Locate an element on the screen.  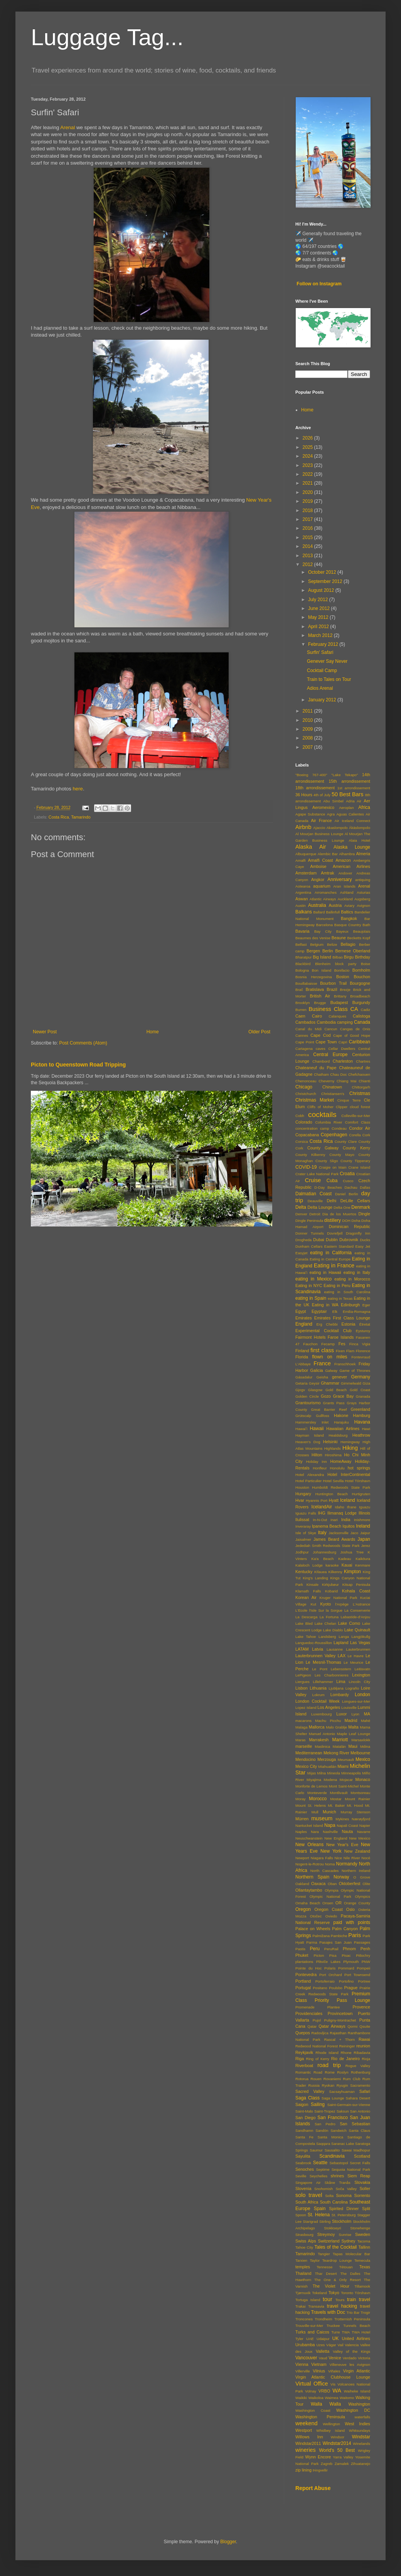
In-N-Out is located at coordinates (320, 1520).